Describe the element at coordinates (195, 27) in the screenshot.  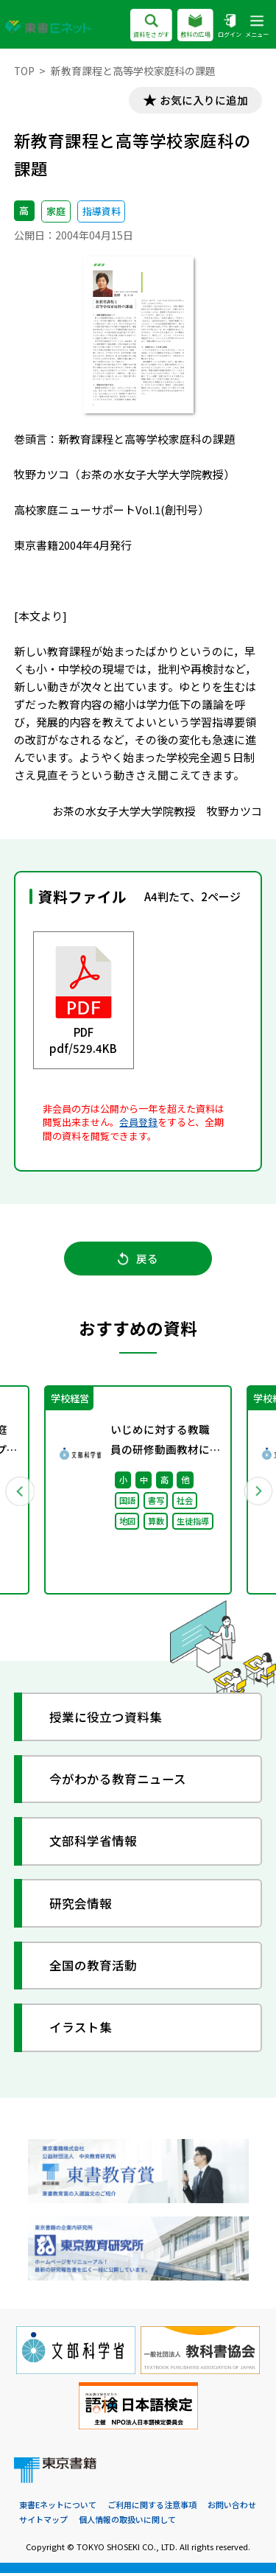
I see `教科の広場` at that location.